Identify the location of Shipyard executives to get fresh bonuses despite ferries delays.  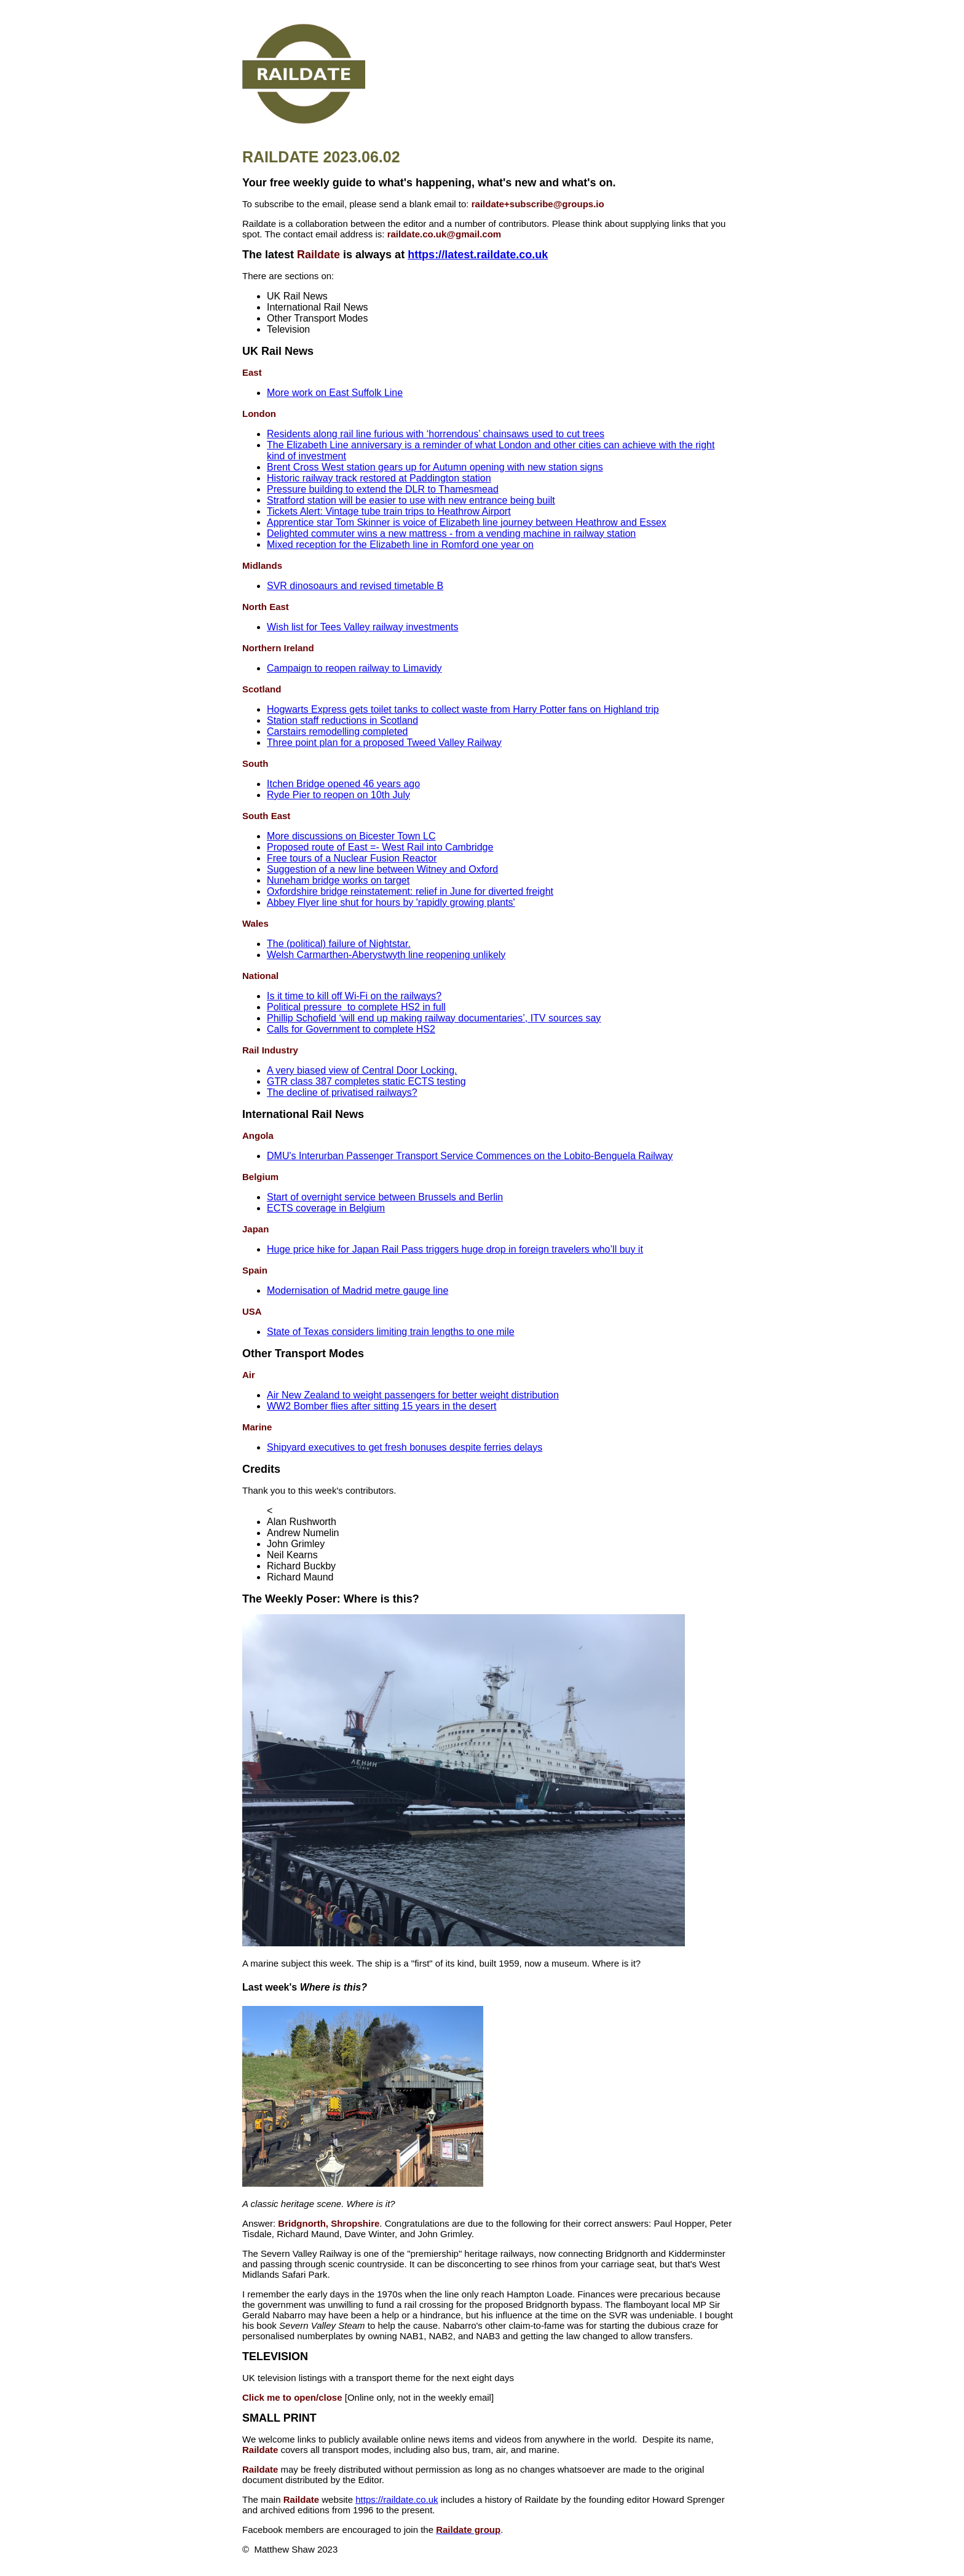
(404, 1447).